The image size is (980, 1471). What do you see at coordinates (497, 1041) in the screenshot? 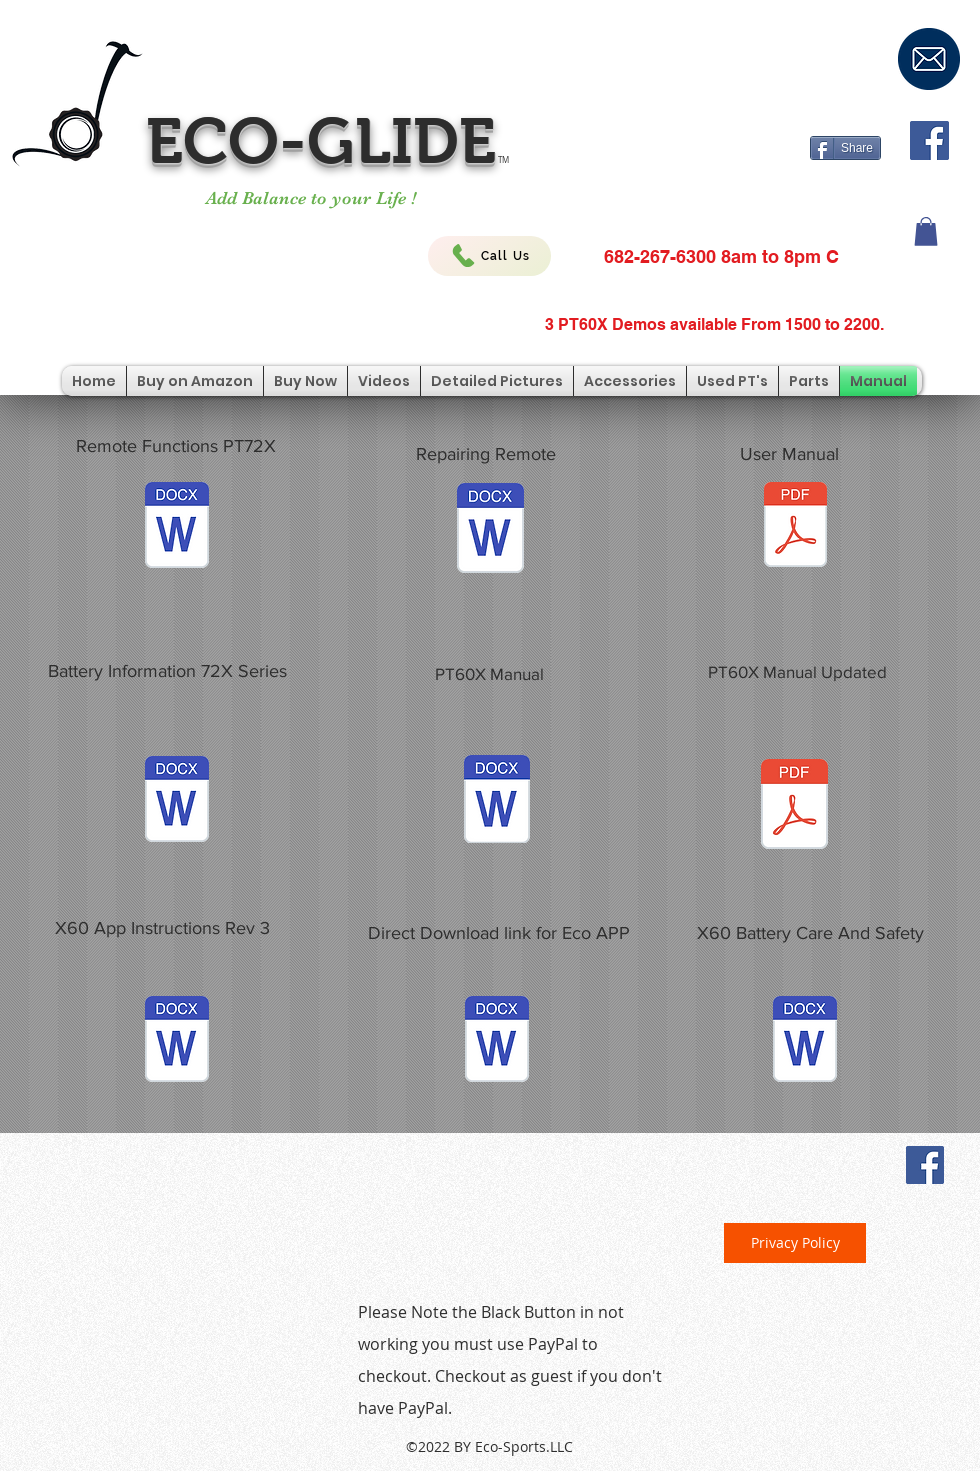
I see `[PT60X APP Download Direct Link.docx]` at bounding box center [497, 1041].